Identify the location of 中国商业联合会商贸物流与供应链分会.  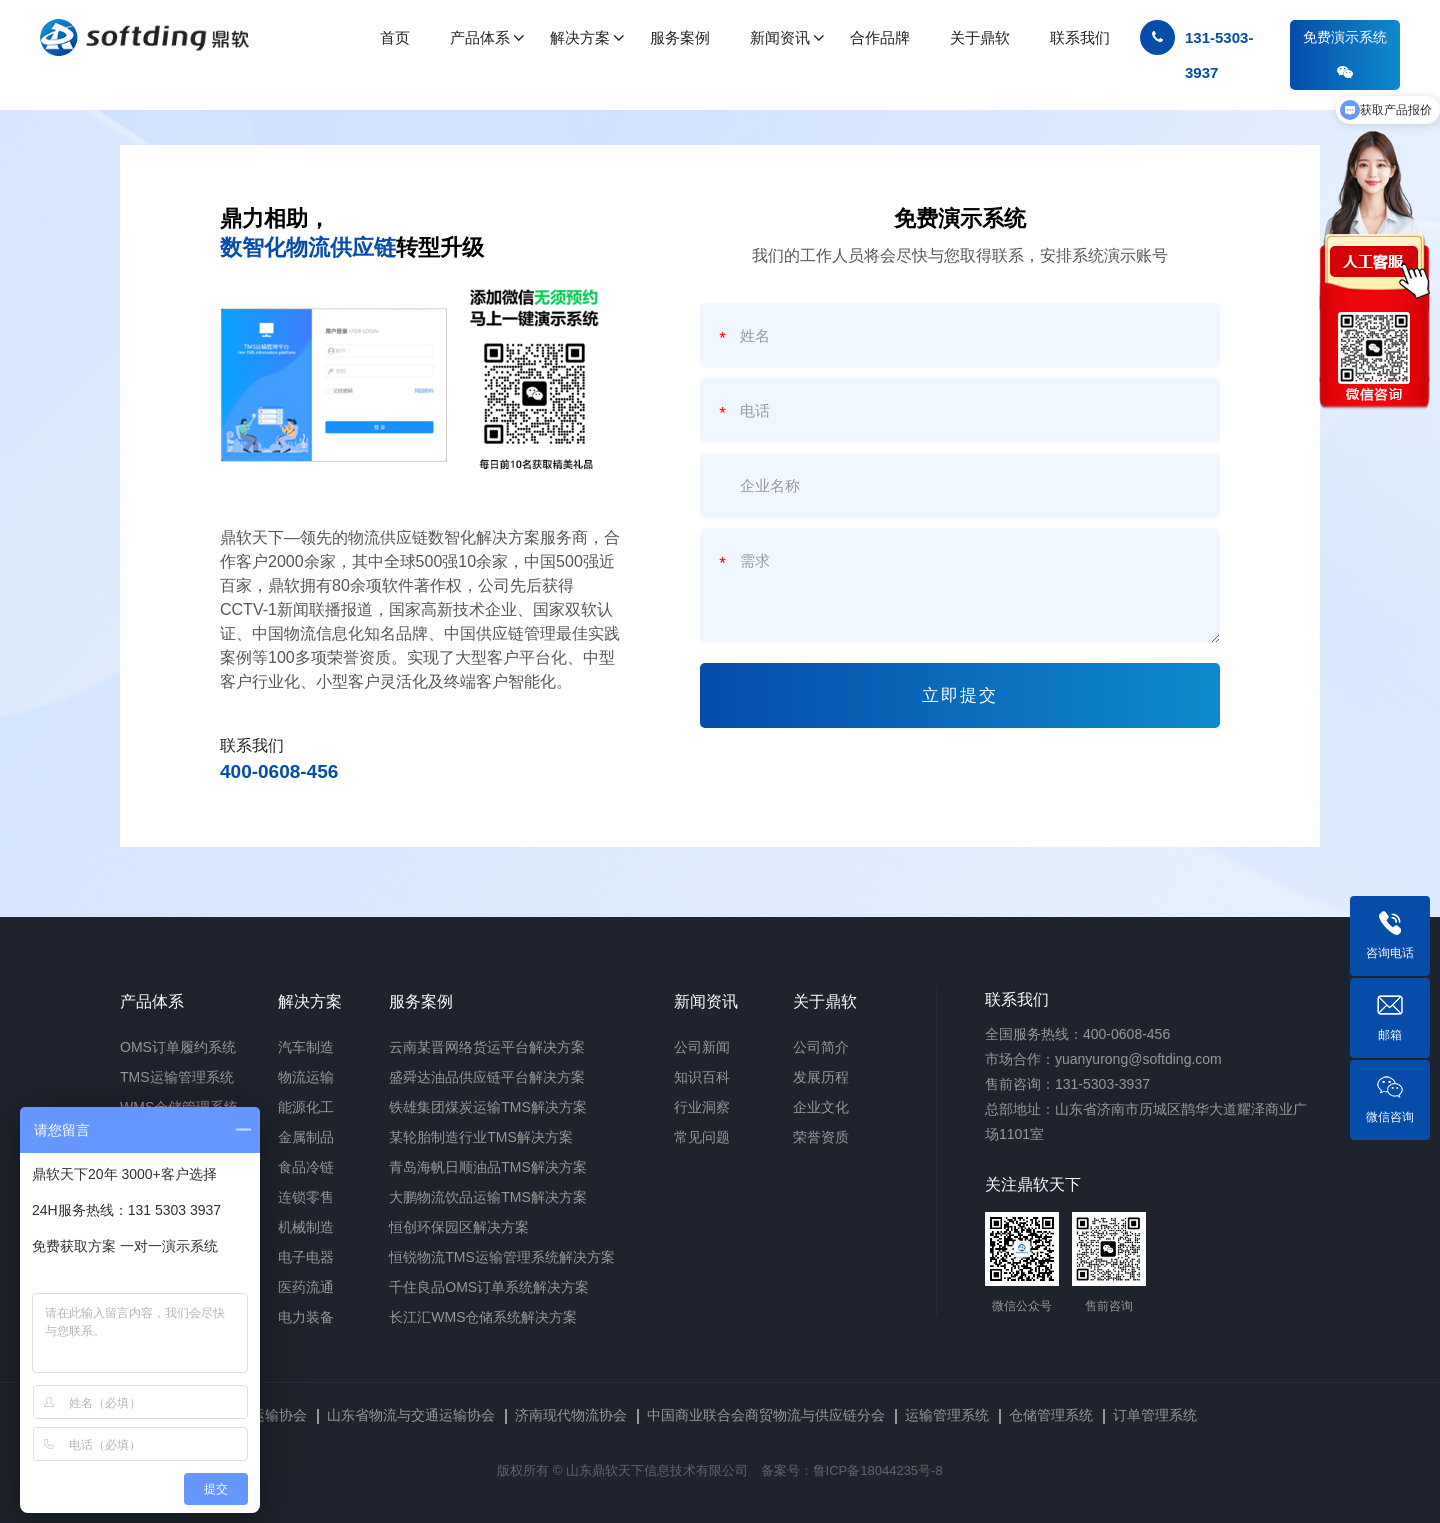
(766, 1415).